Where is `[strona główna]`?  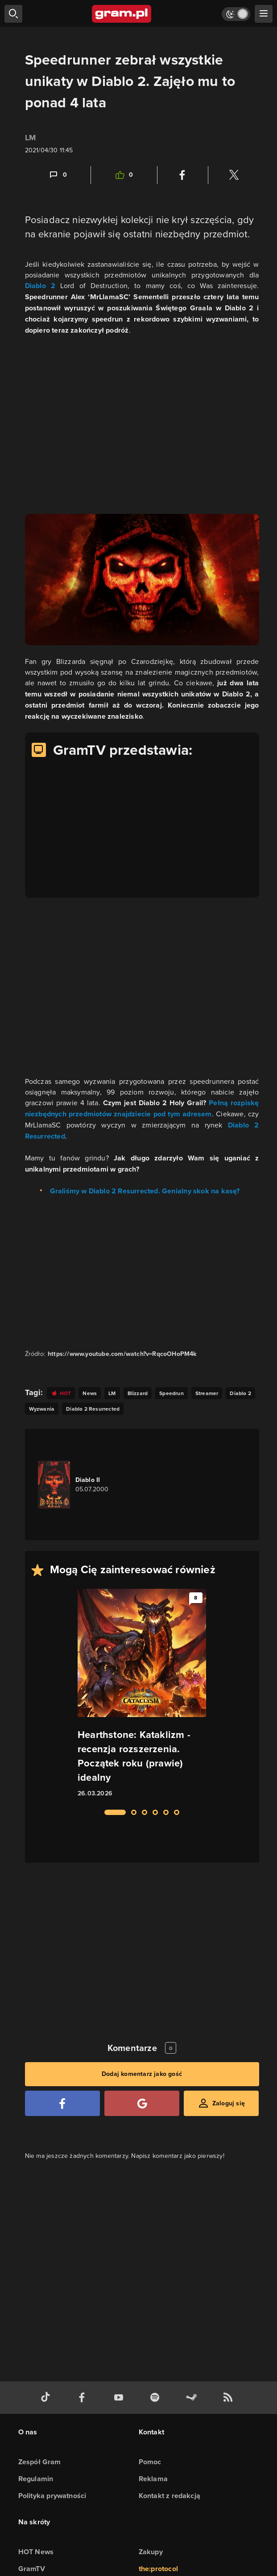 [strona główna] is located at coordinates (122, 14).